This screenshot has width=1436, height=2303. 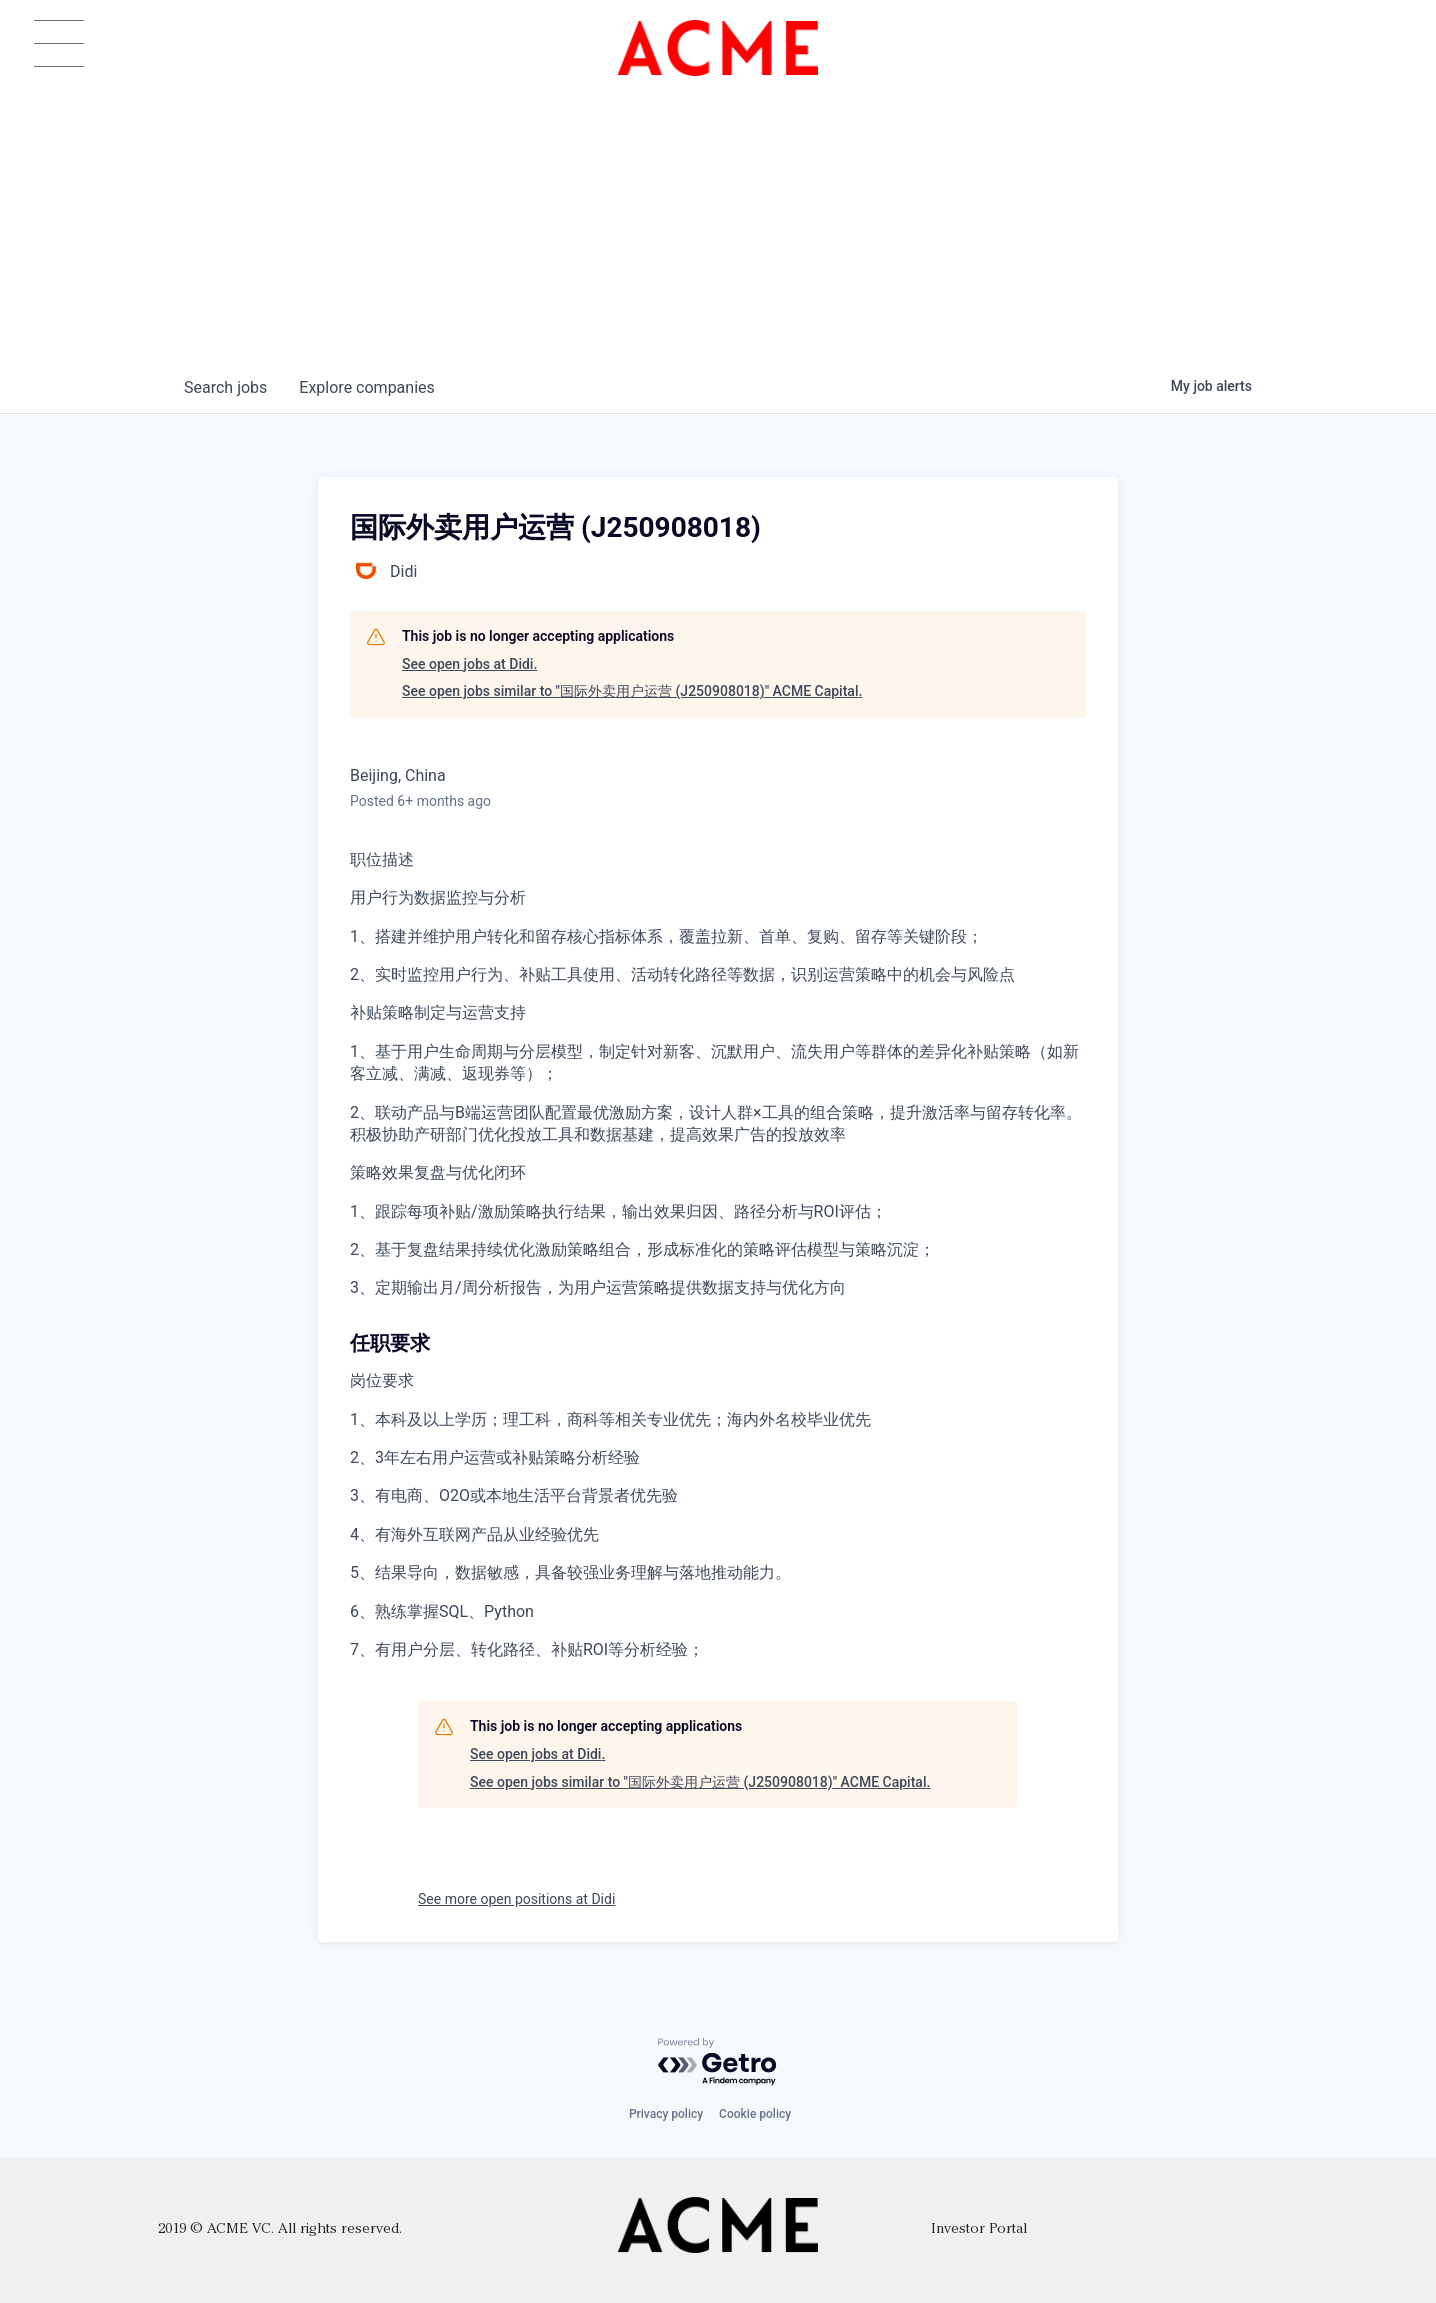 I want to click on See open jobs at Didi., so click(x=469, y=664).